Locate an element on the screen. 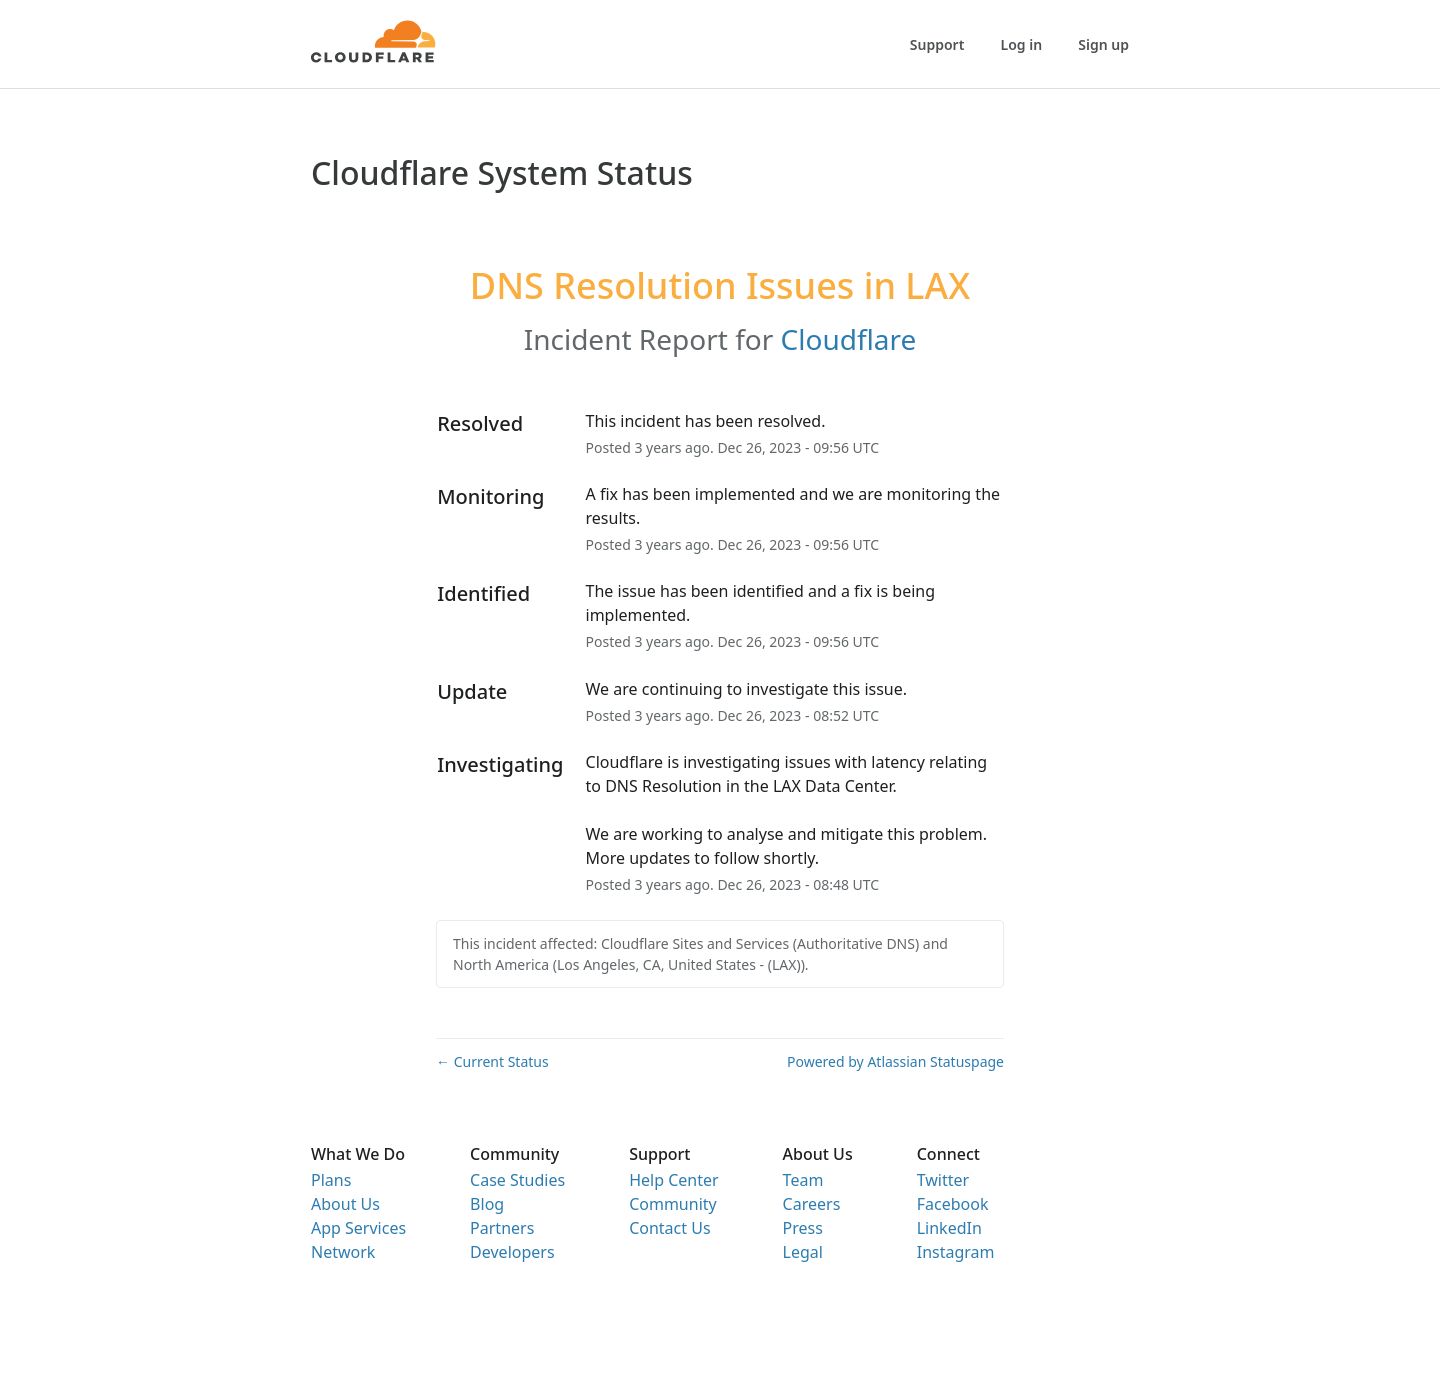 Image resolution: width=1440 pixels, height=1392 pixels. LinkedIn is located at coordinates (949, 1228).